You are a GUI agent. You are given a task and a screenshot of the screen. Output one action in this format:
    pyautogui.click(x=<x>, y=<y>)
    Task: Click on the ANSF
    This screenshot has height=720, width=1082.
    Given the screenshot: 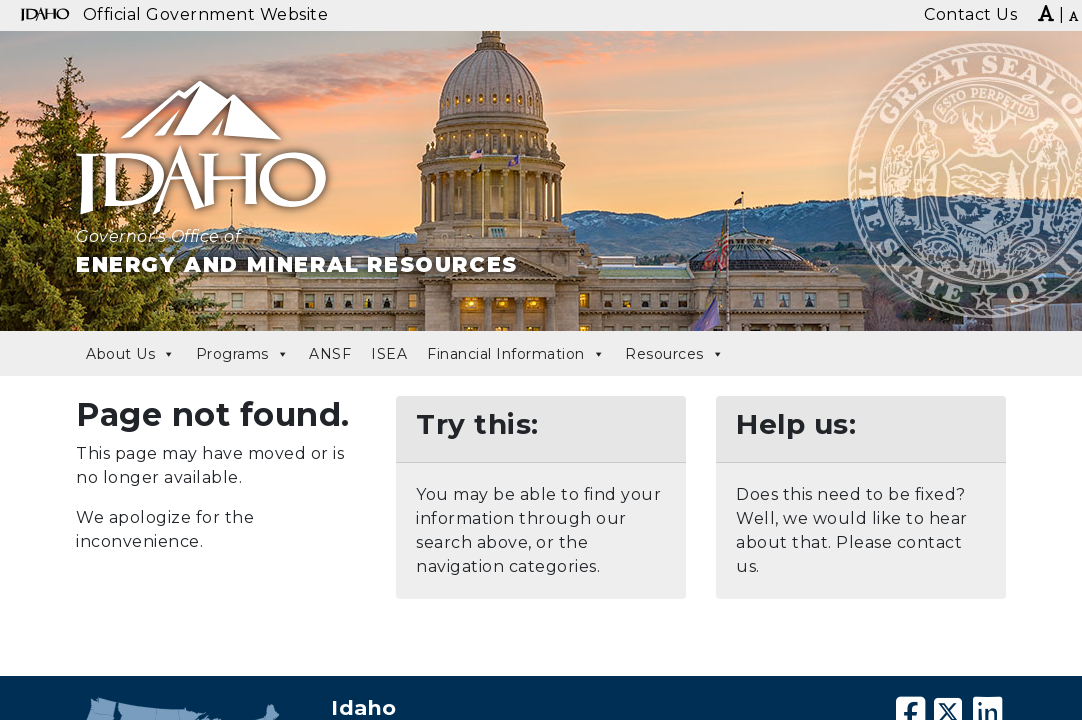 What is the action you would take?
    pyautogui.click(x=330, y=354)
    